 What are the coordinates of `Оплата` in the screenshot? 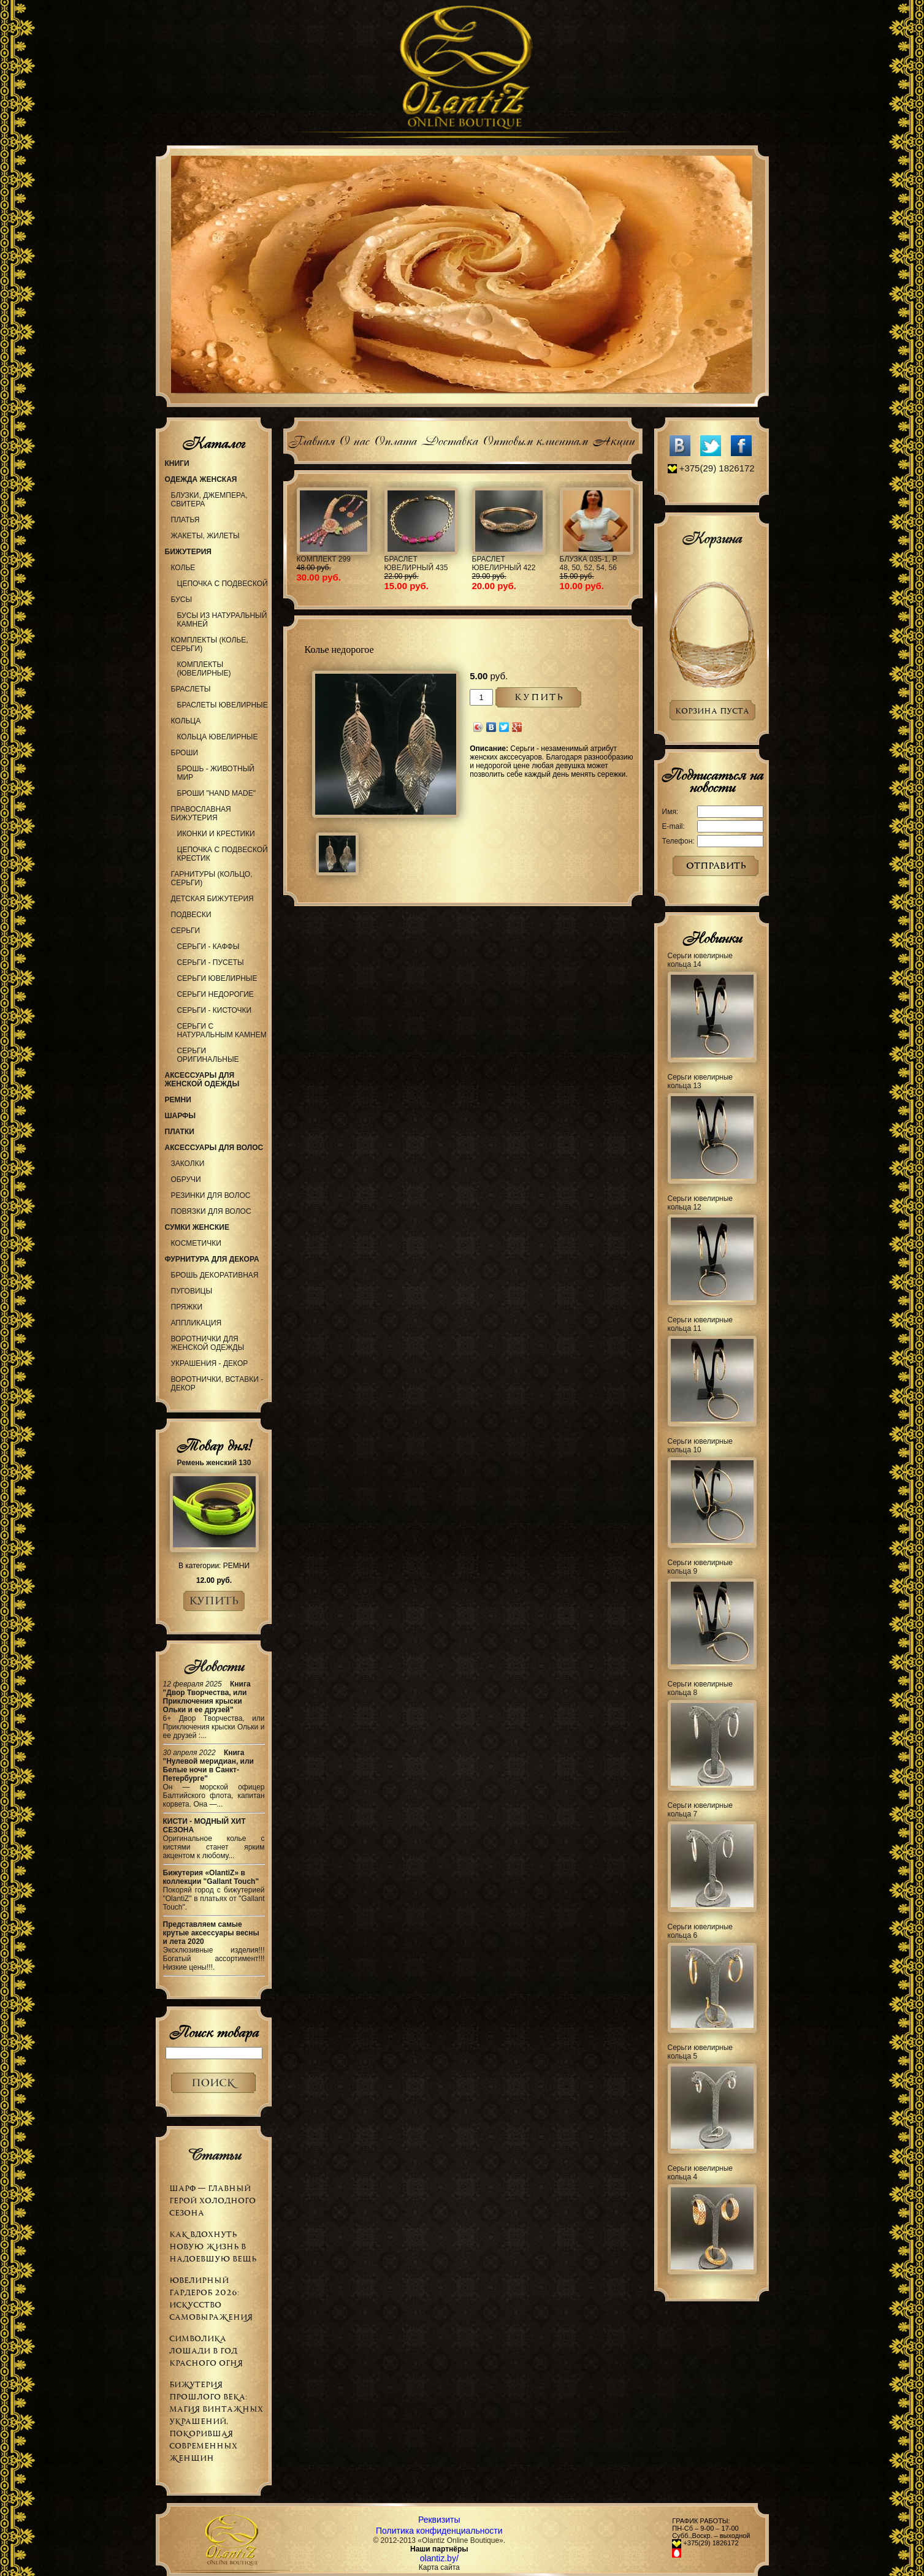 It's located at (395, 439).